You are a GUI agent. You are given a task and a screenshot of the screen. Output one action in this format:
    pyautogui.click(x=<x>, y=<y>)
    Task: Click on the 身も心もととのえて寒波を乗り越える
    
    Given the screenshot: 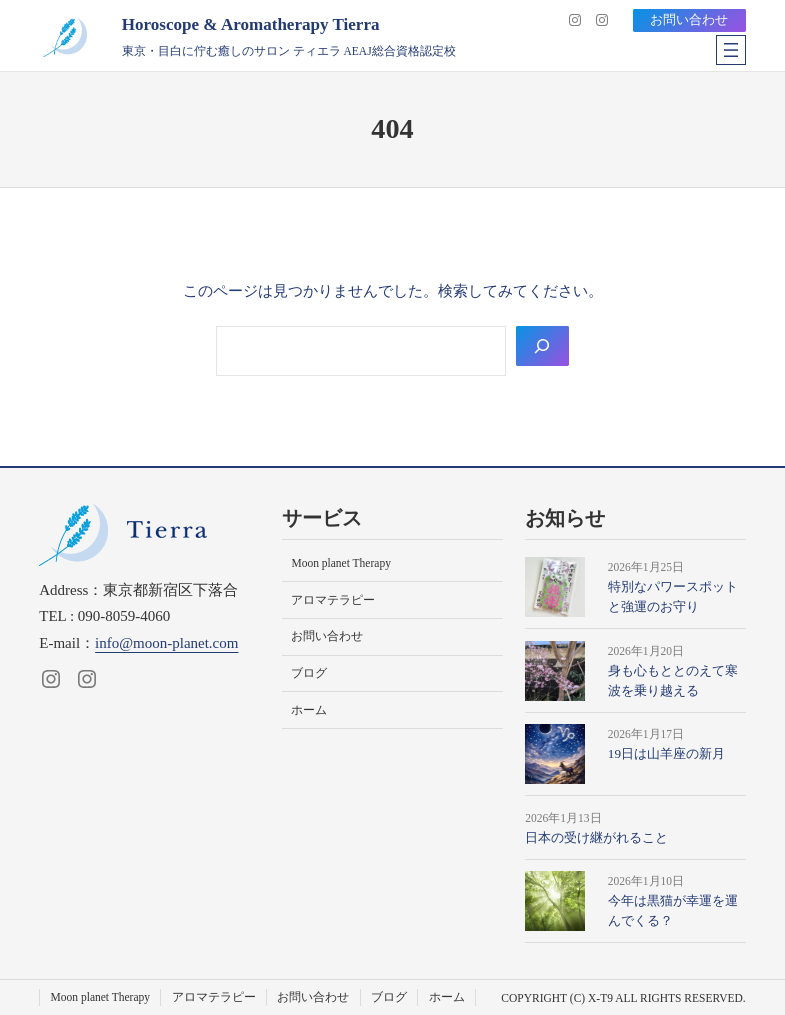 What is the action you would take?
    pyautogui.click(x=673, y=680)
    